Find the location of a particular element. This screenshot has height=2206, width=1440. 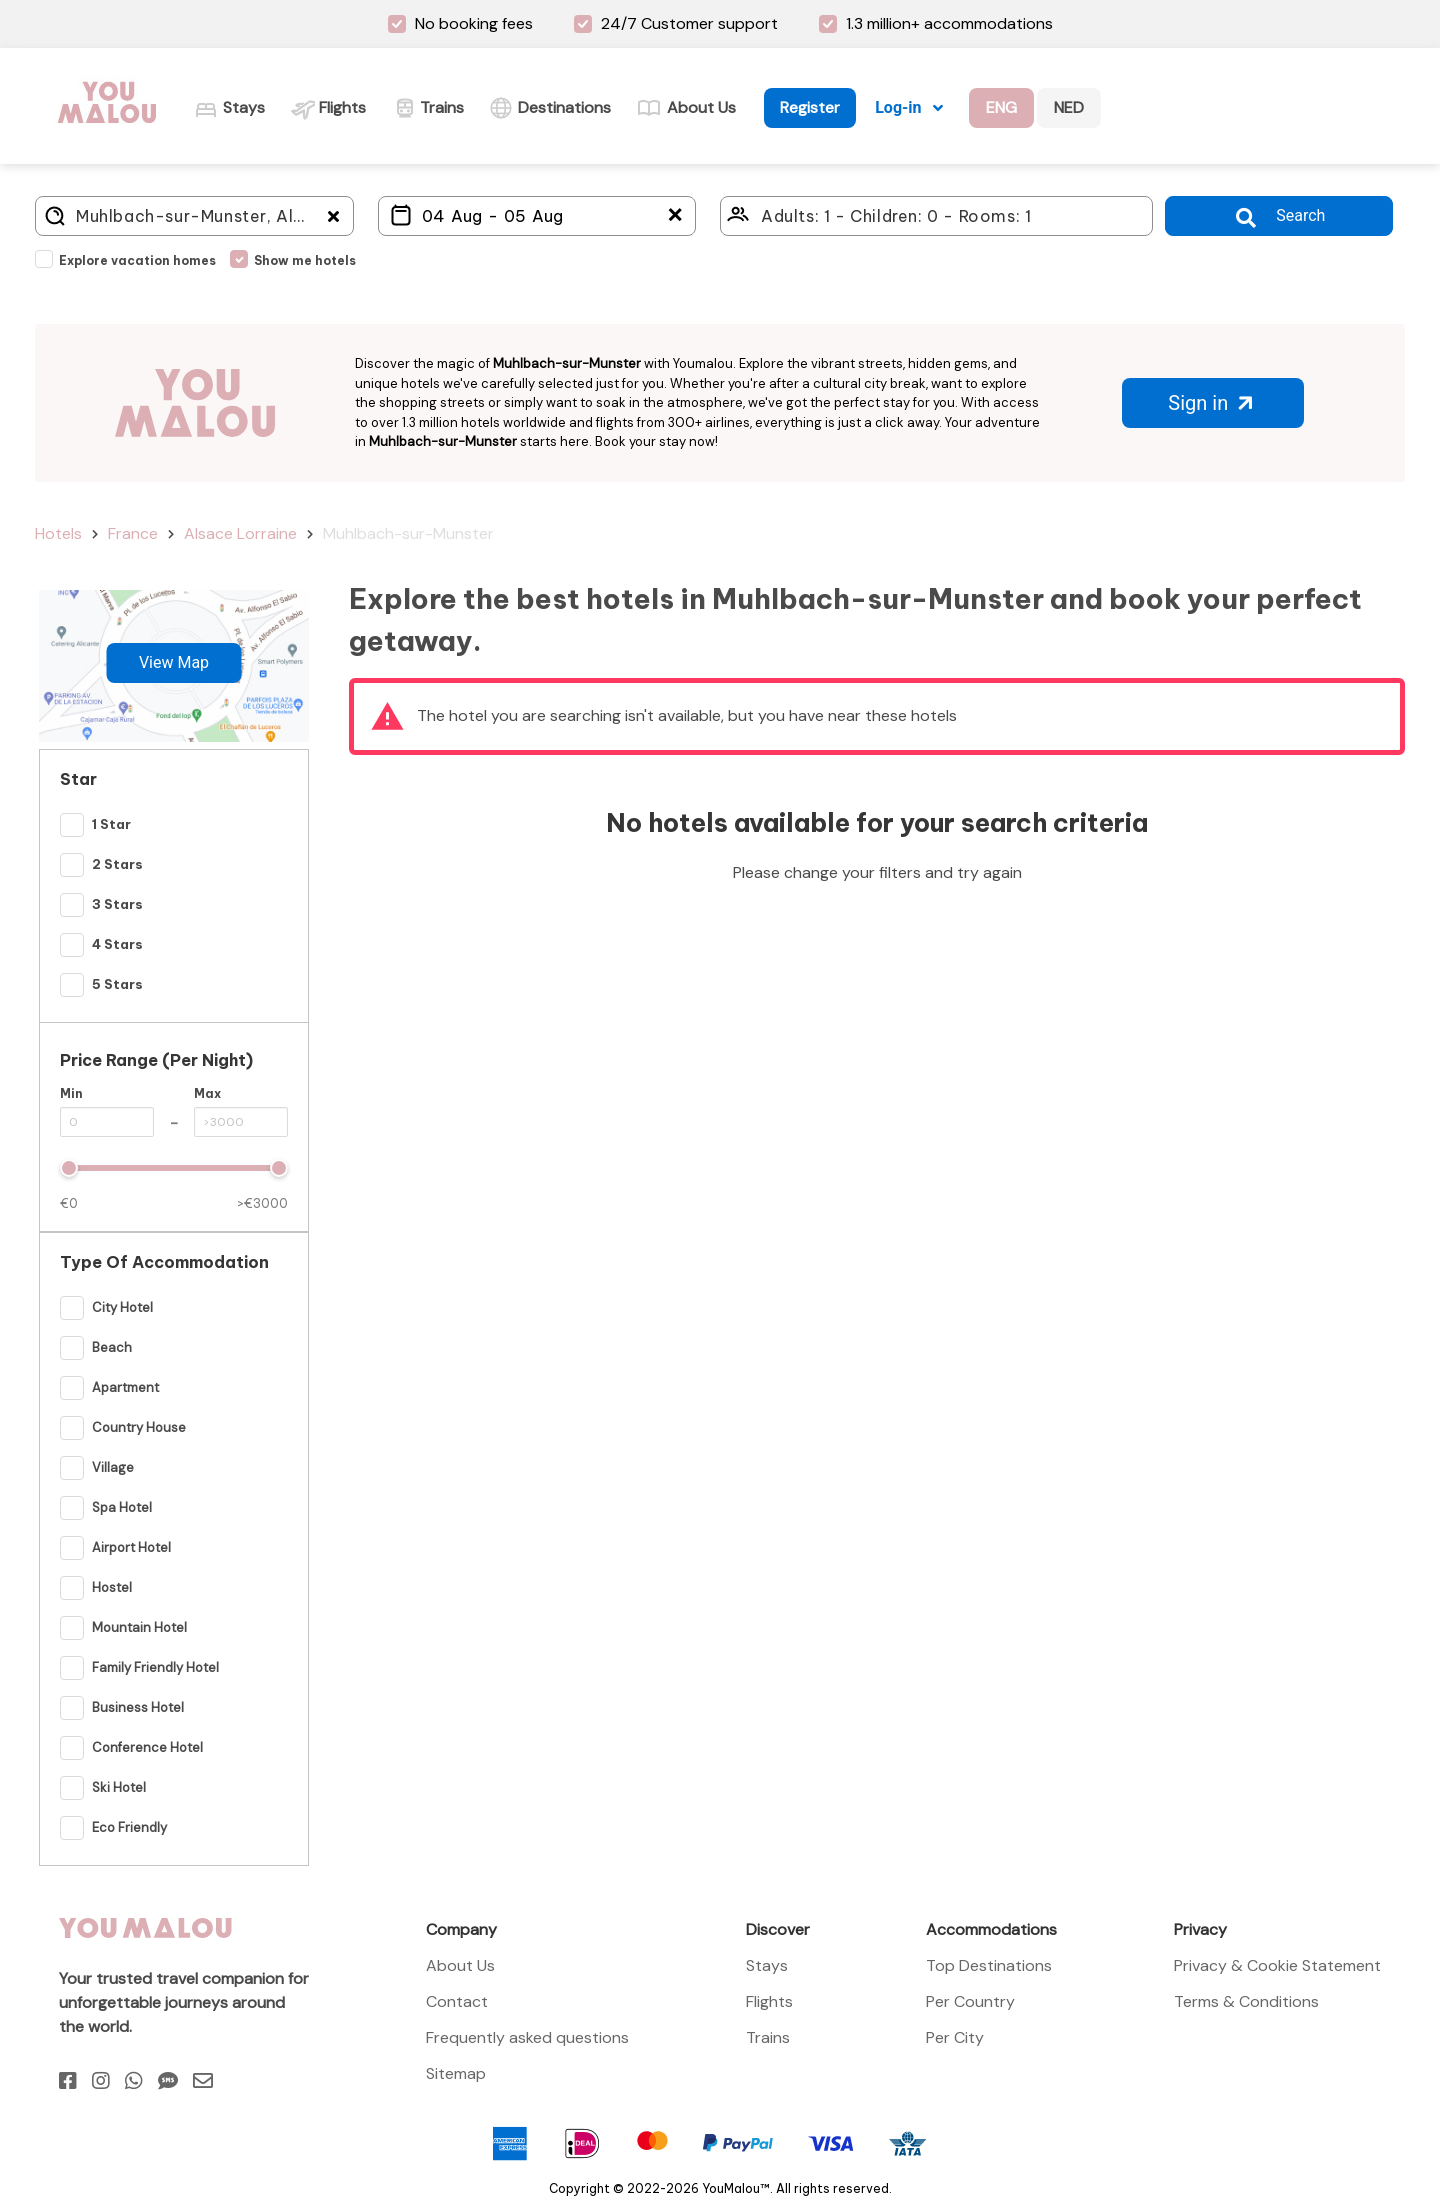

Apartment is located at coordinates (125, 1387).